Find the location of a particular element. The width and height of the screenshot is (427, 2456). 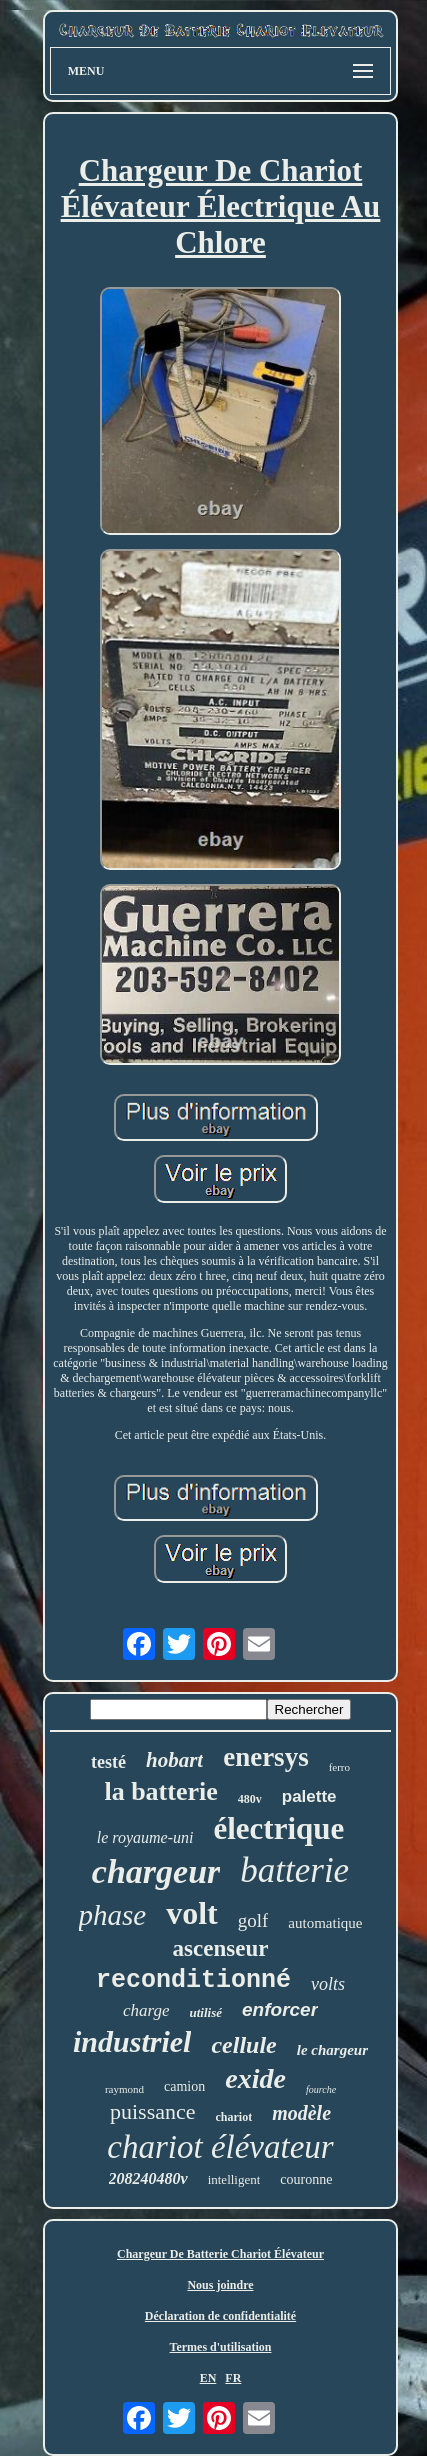

phase is located at coordinates (113, 1915).